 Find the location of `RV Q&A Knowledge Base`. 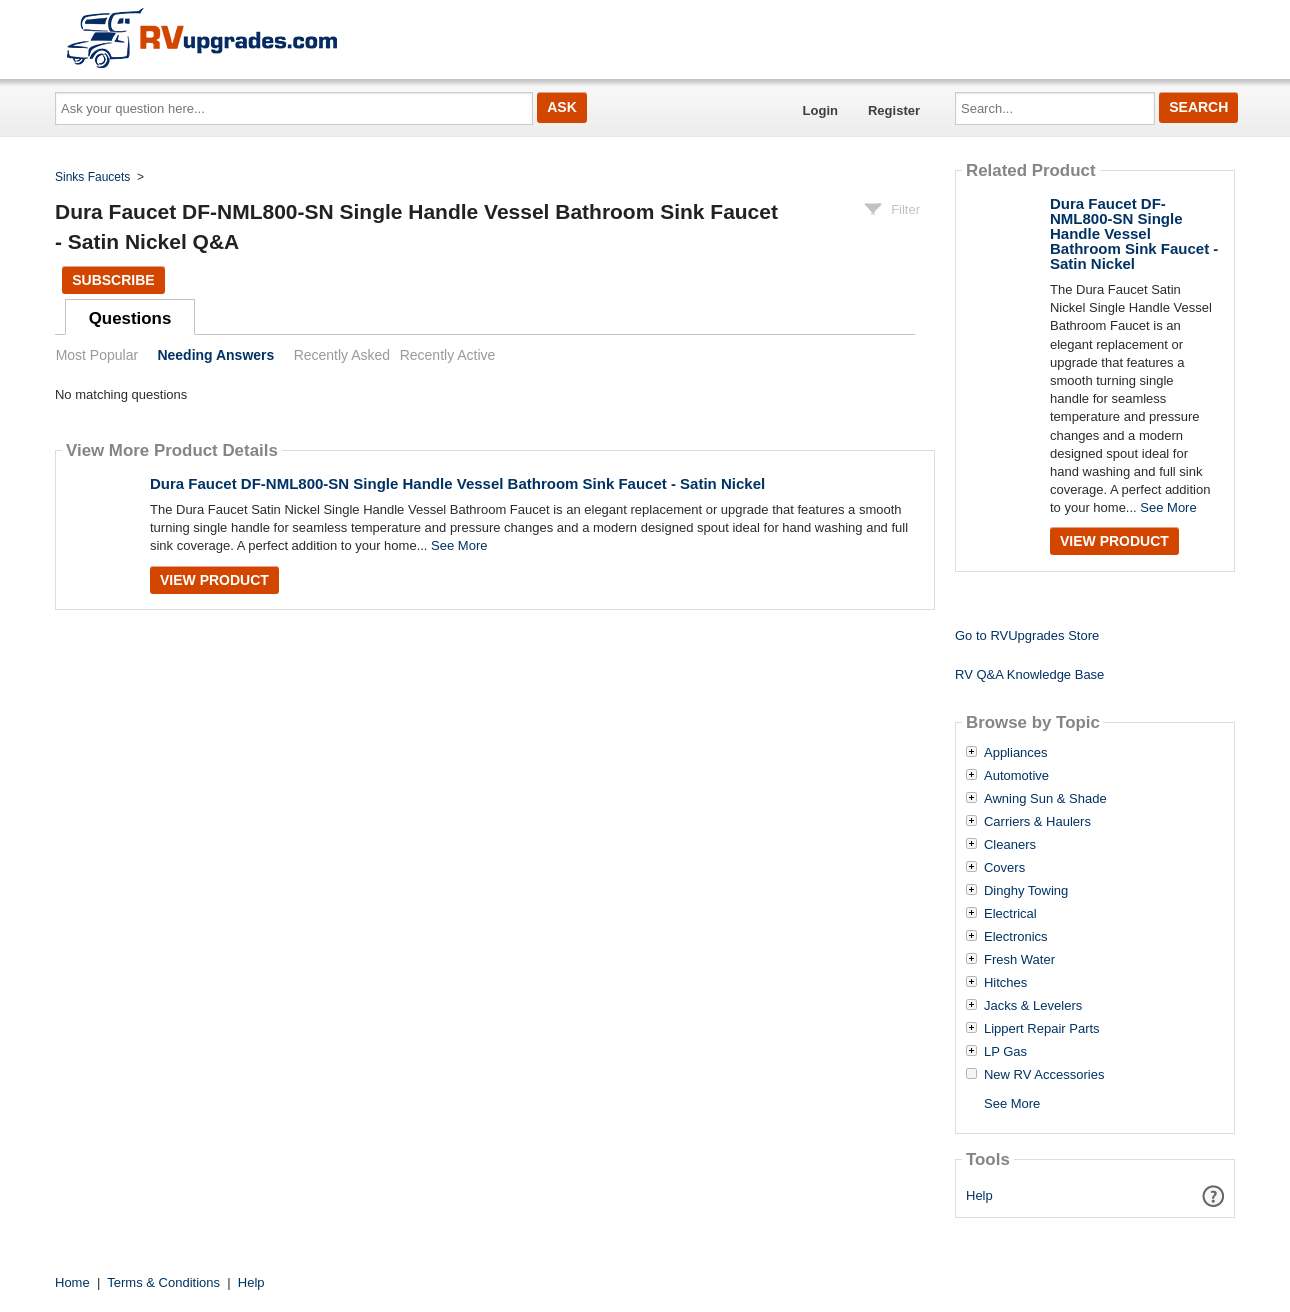

RV Q&A Knowledge Base is located at coordinates (1029, 674).